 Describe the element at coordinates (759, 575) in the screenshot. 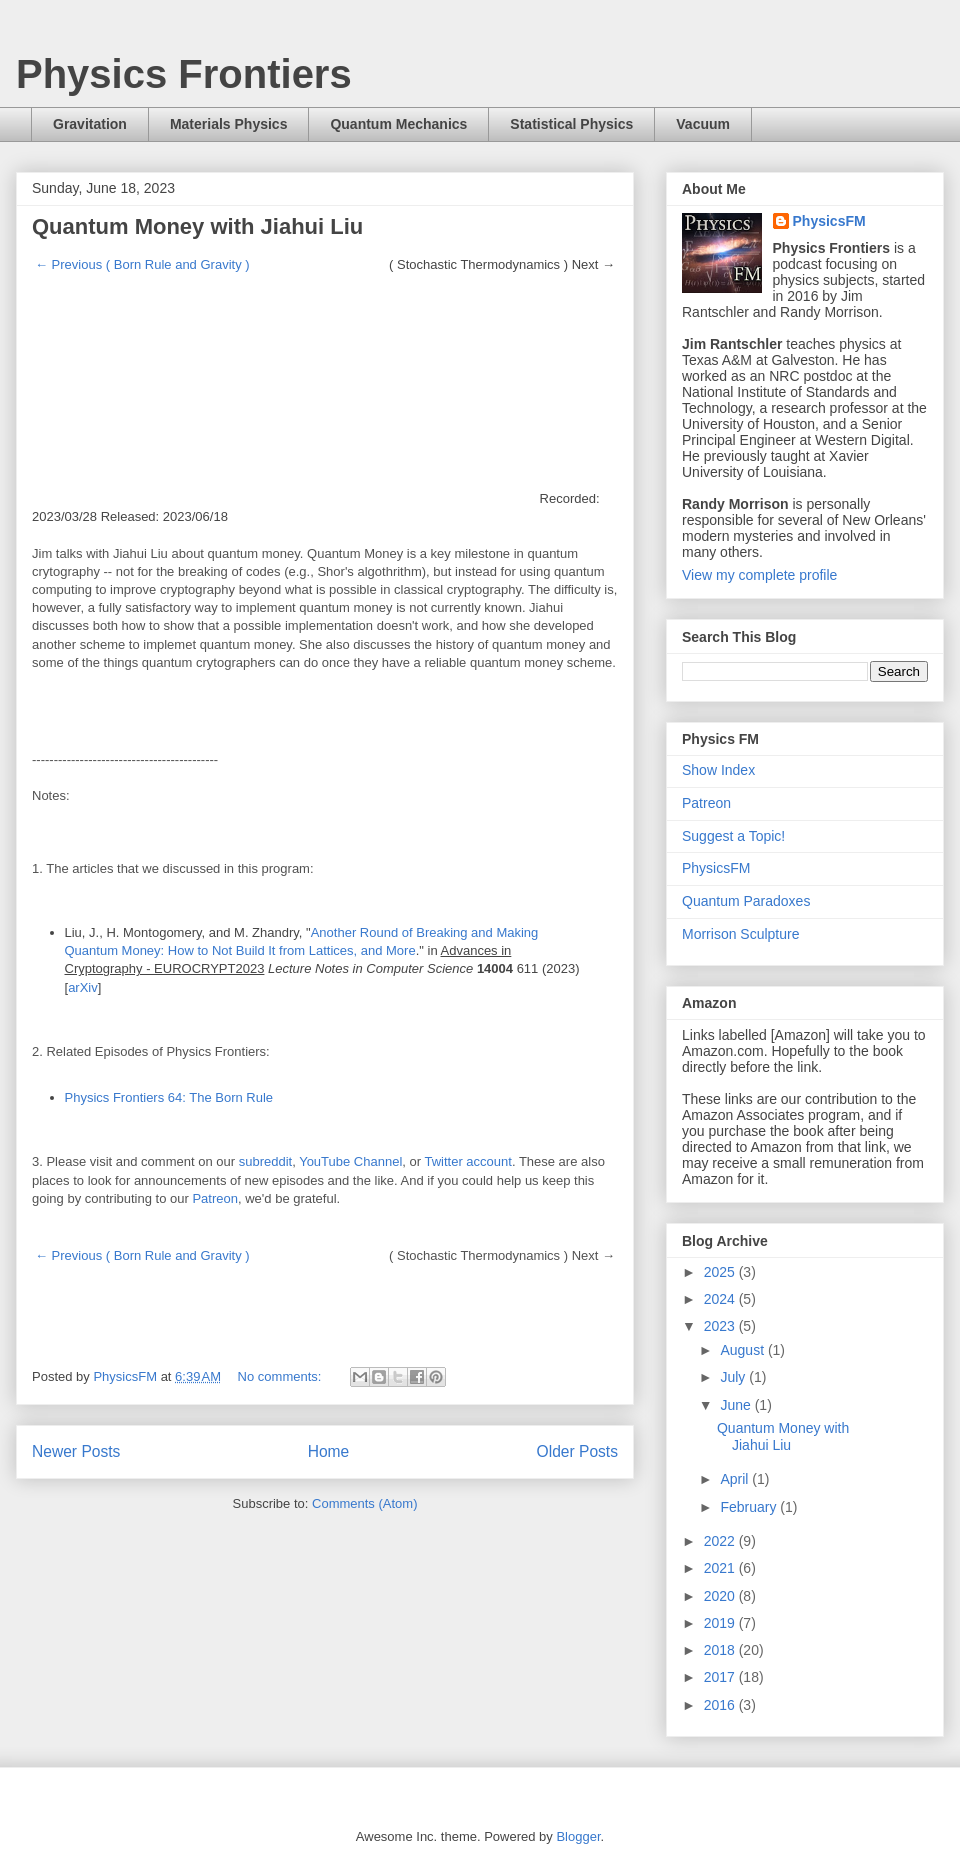

I see `View my complete profile` at that location.